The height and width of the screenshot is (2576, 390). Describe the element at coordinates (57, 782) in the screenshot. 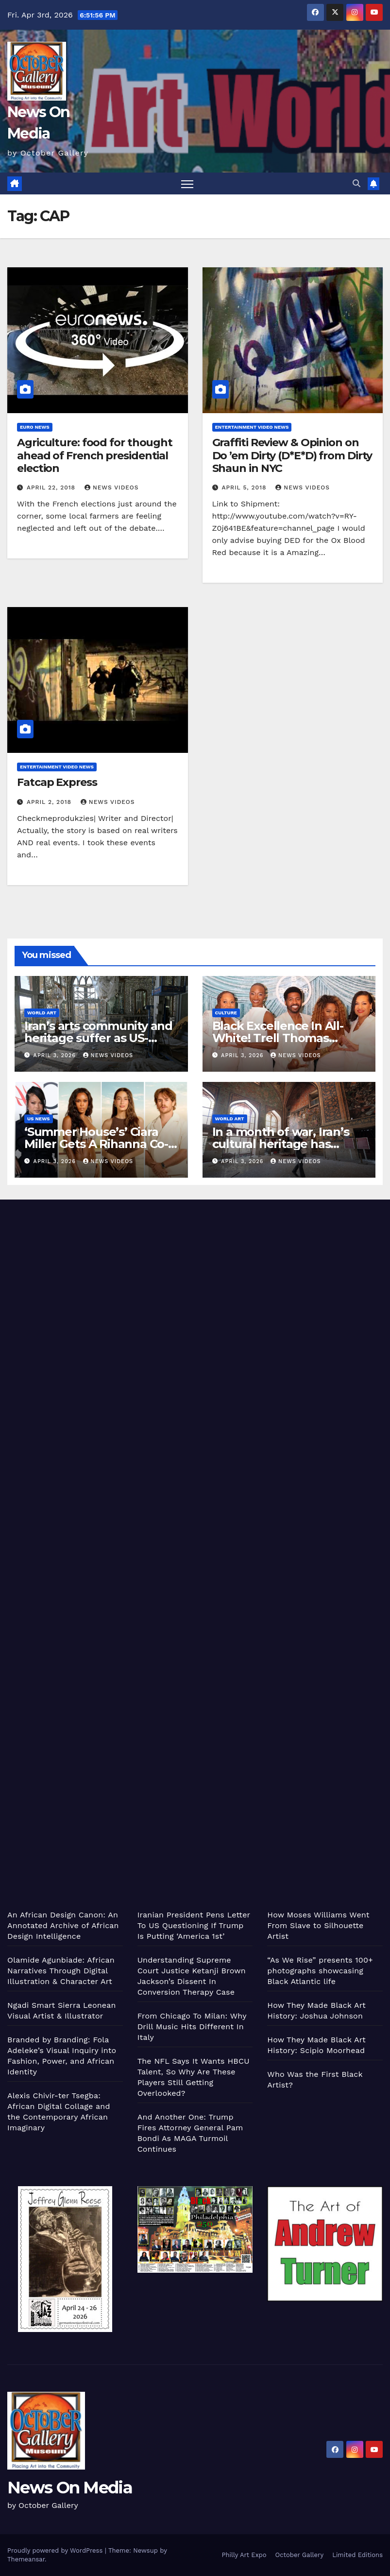

I see `Fatcap Express` at that location.